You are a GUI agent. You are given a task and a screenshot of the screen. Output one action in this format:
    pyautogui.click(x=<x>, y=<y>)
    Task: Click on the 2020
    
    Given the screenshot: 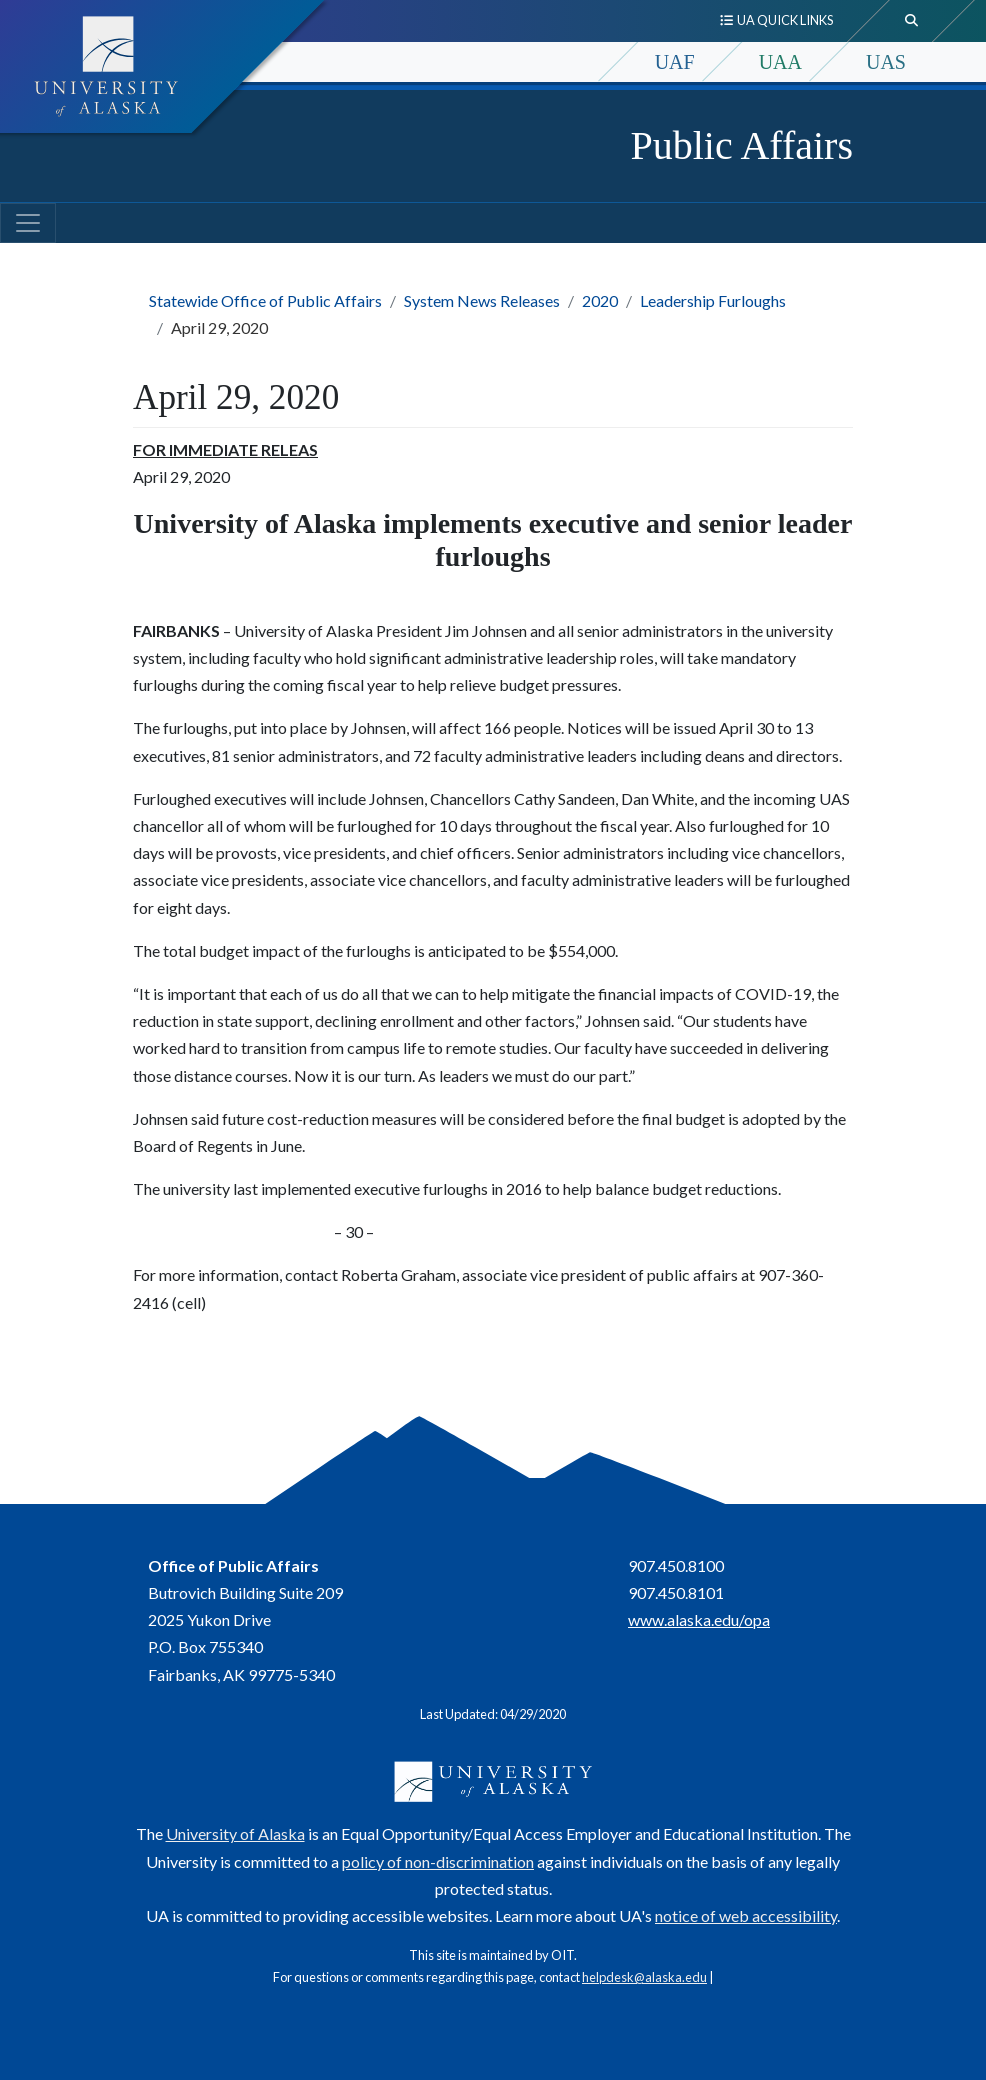 What is the action you would take?
    pyautogui.click(x=600, y=300)
    